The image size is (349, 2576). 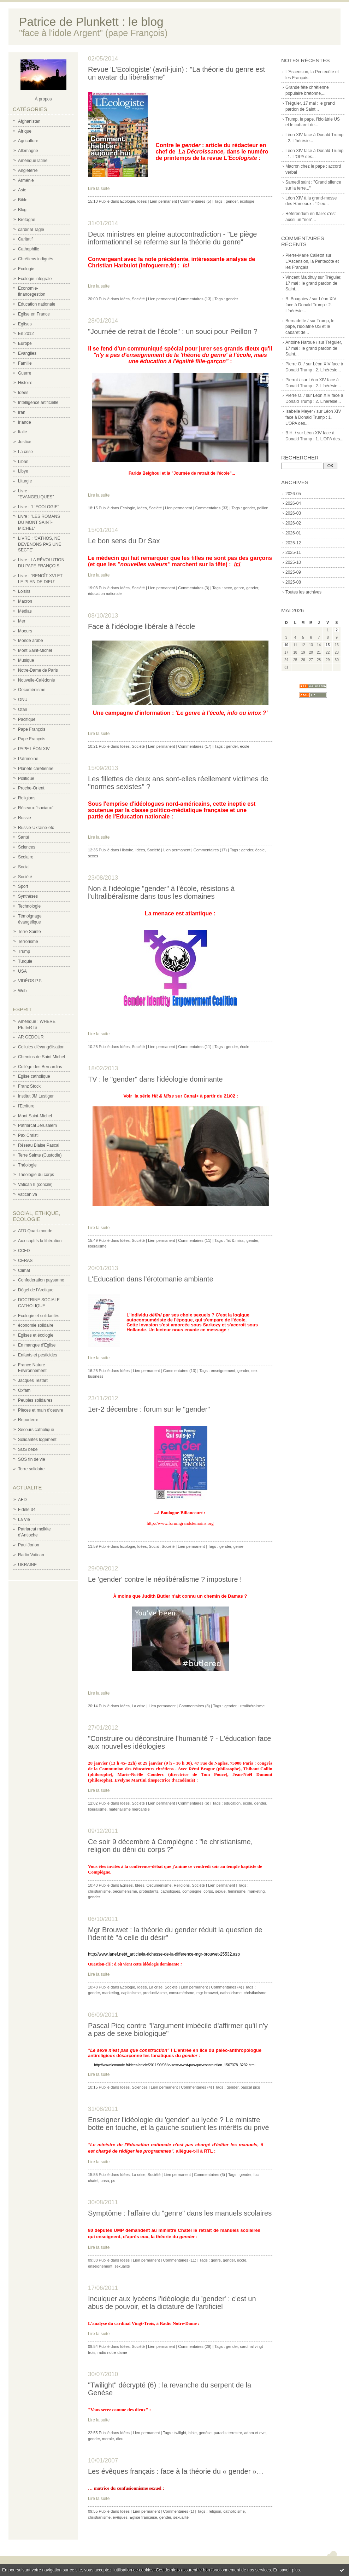 What do you see at coordinates (25, 382) in the screenshot?
I see `Histoire` at bounding box center [25, 382].